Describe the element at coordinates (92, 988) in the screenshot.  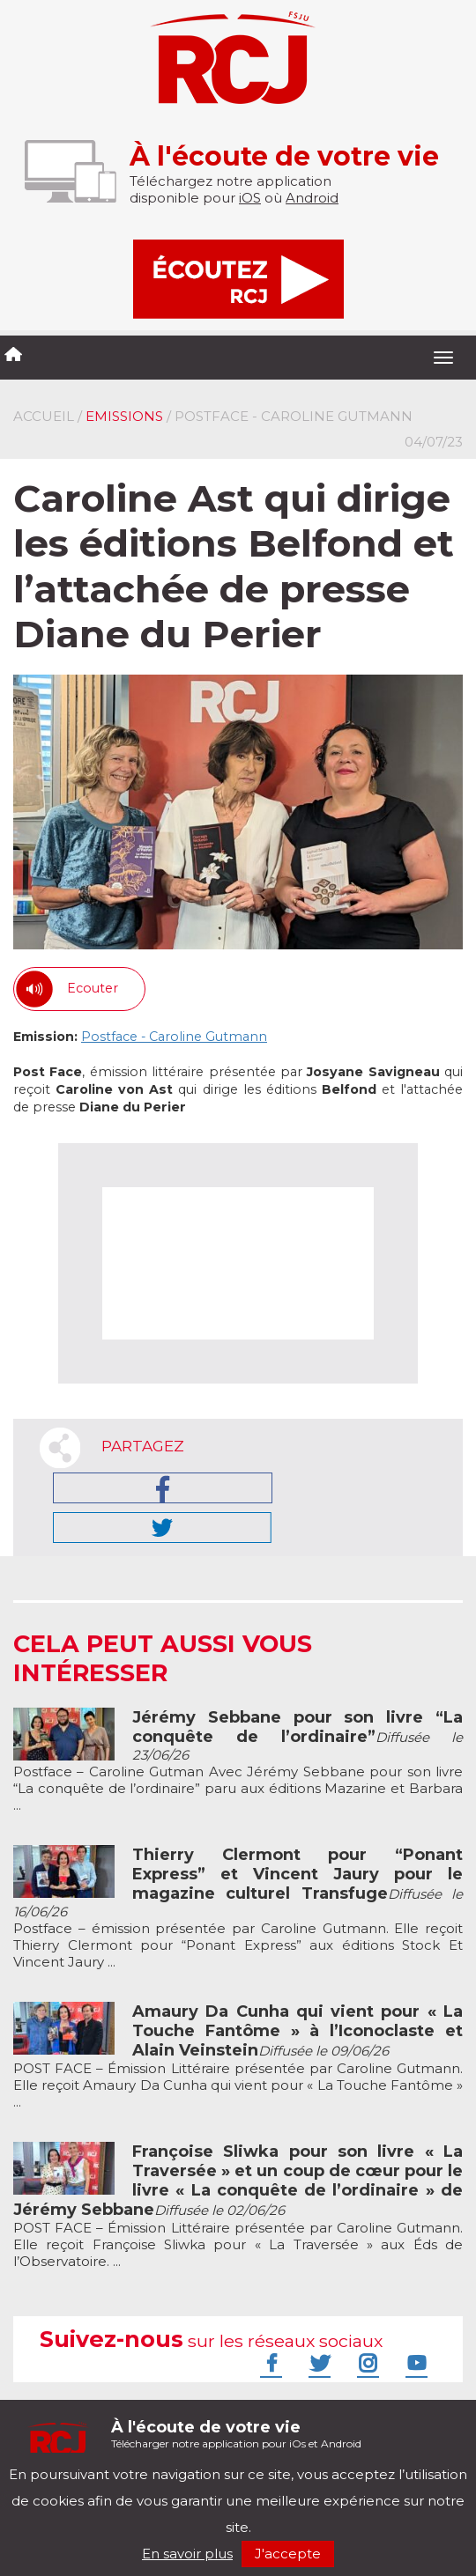
I see `Ecouter` at that location.